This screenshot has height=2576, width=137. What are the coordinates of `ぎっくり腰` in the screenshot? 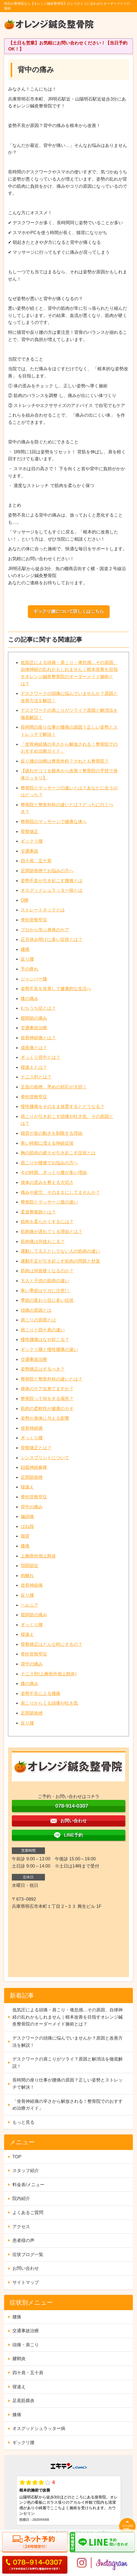 It's located at (32, 1437).